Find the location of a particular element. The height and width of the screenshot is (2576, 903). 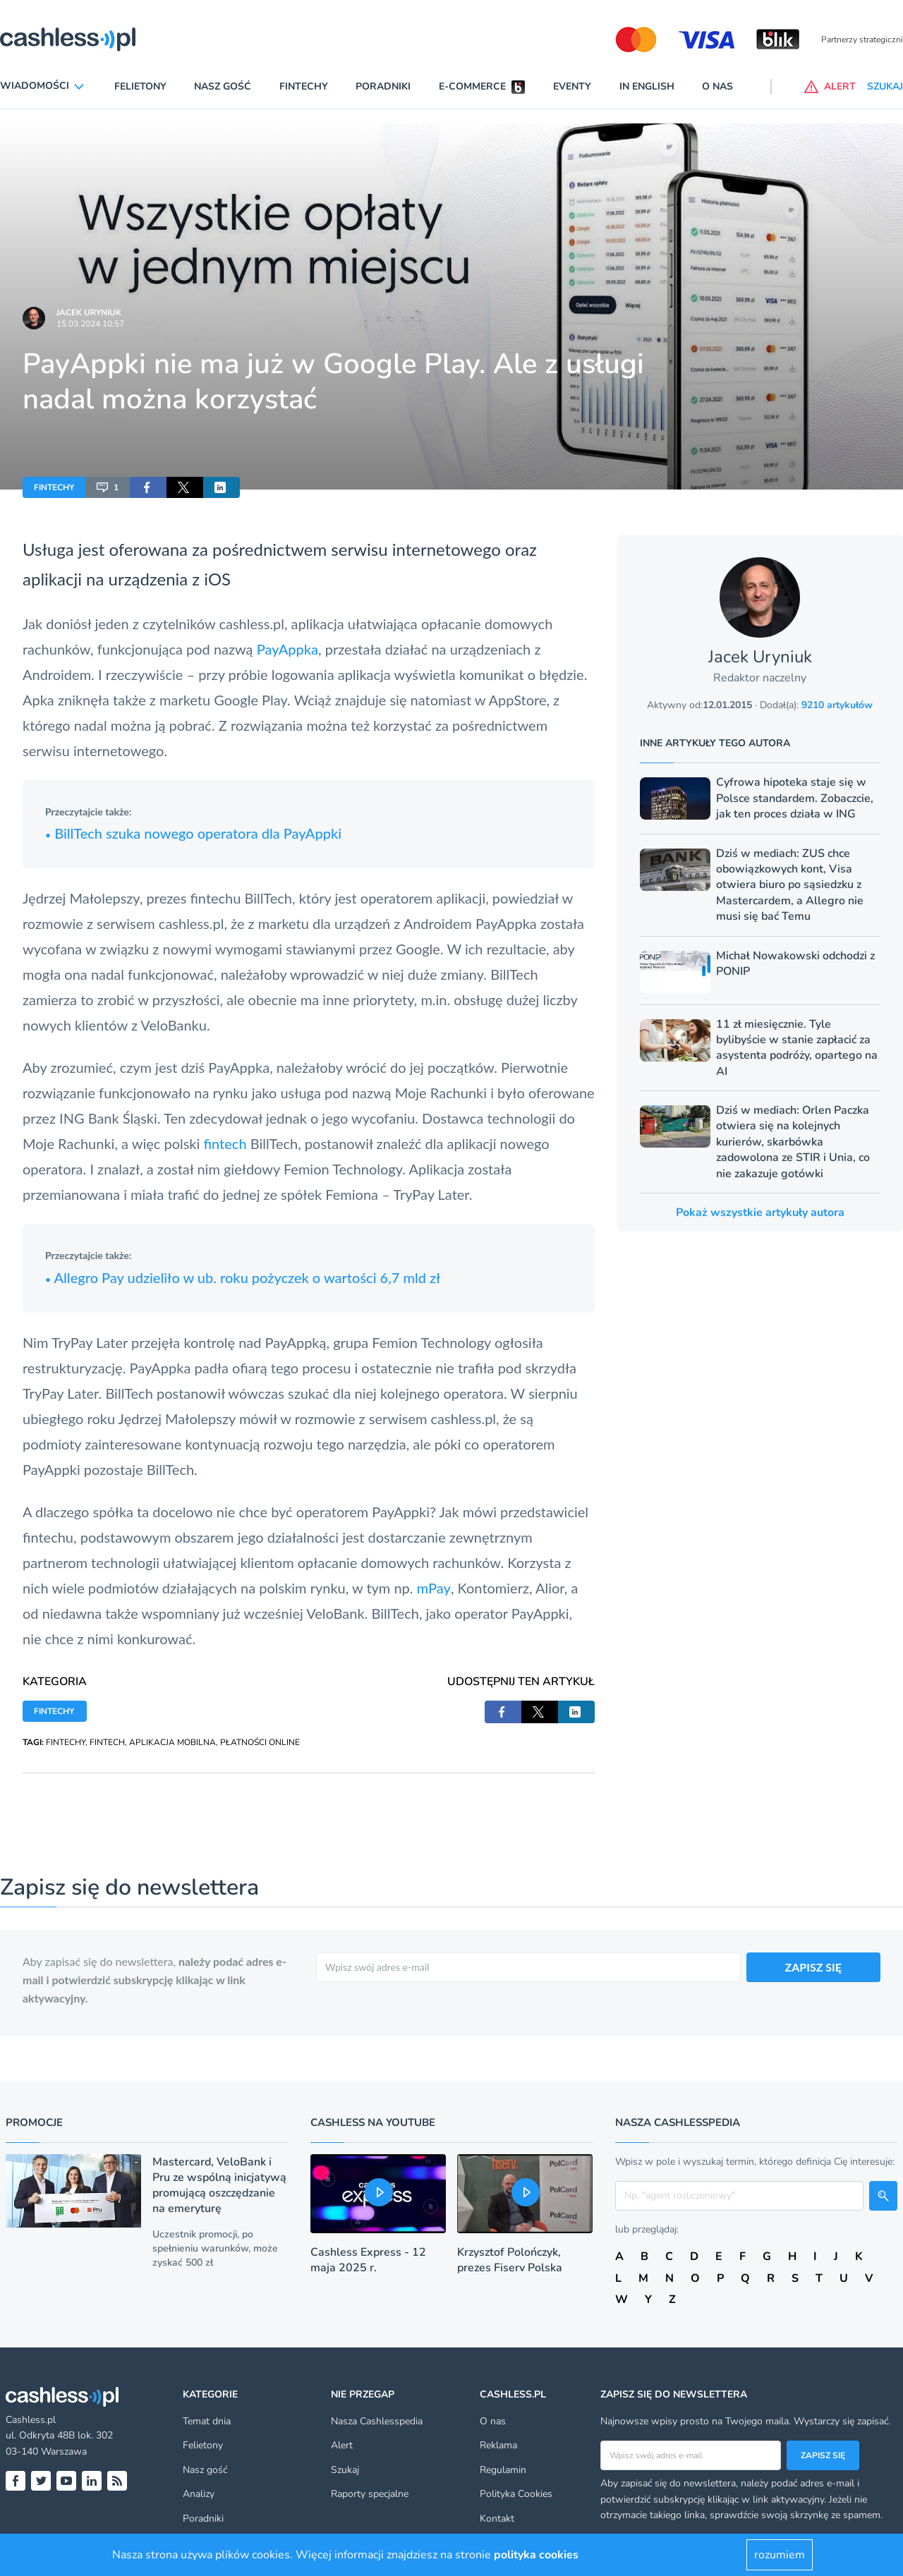

BillTech szuka nowego operatora dla PayAppki is located at coordinates (193, 833).